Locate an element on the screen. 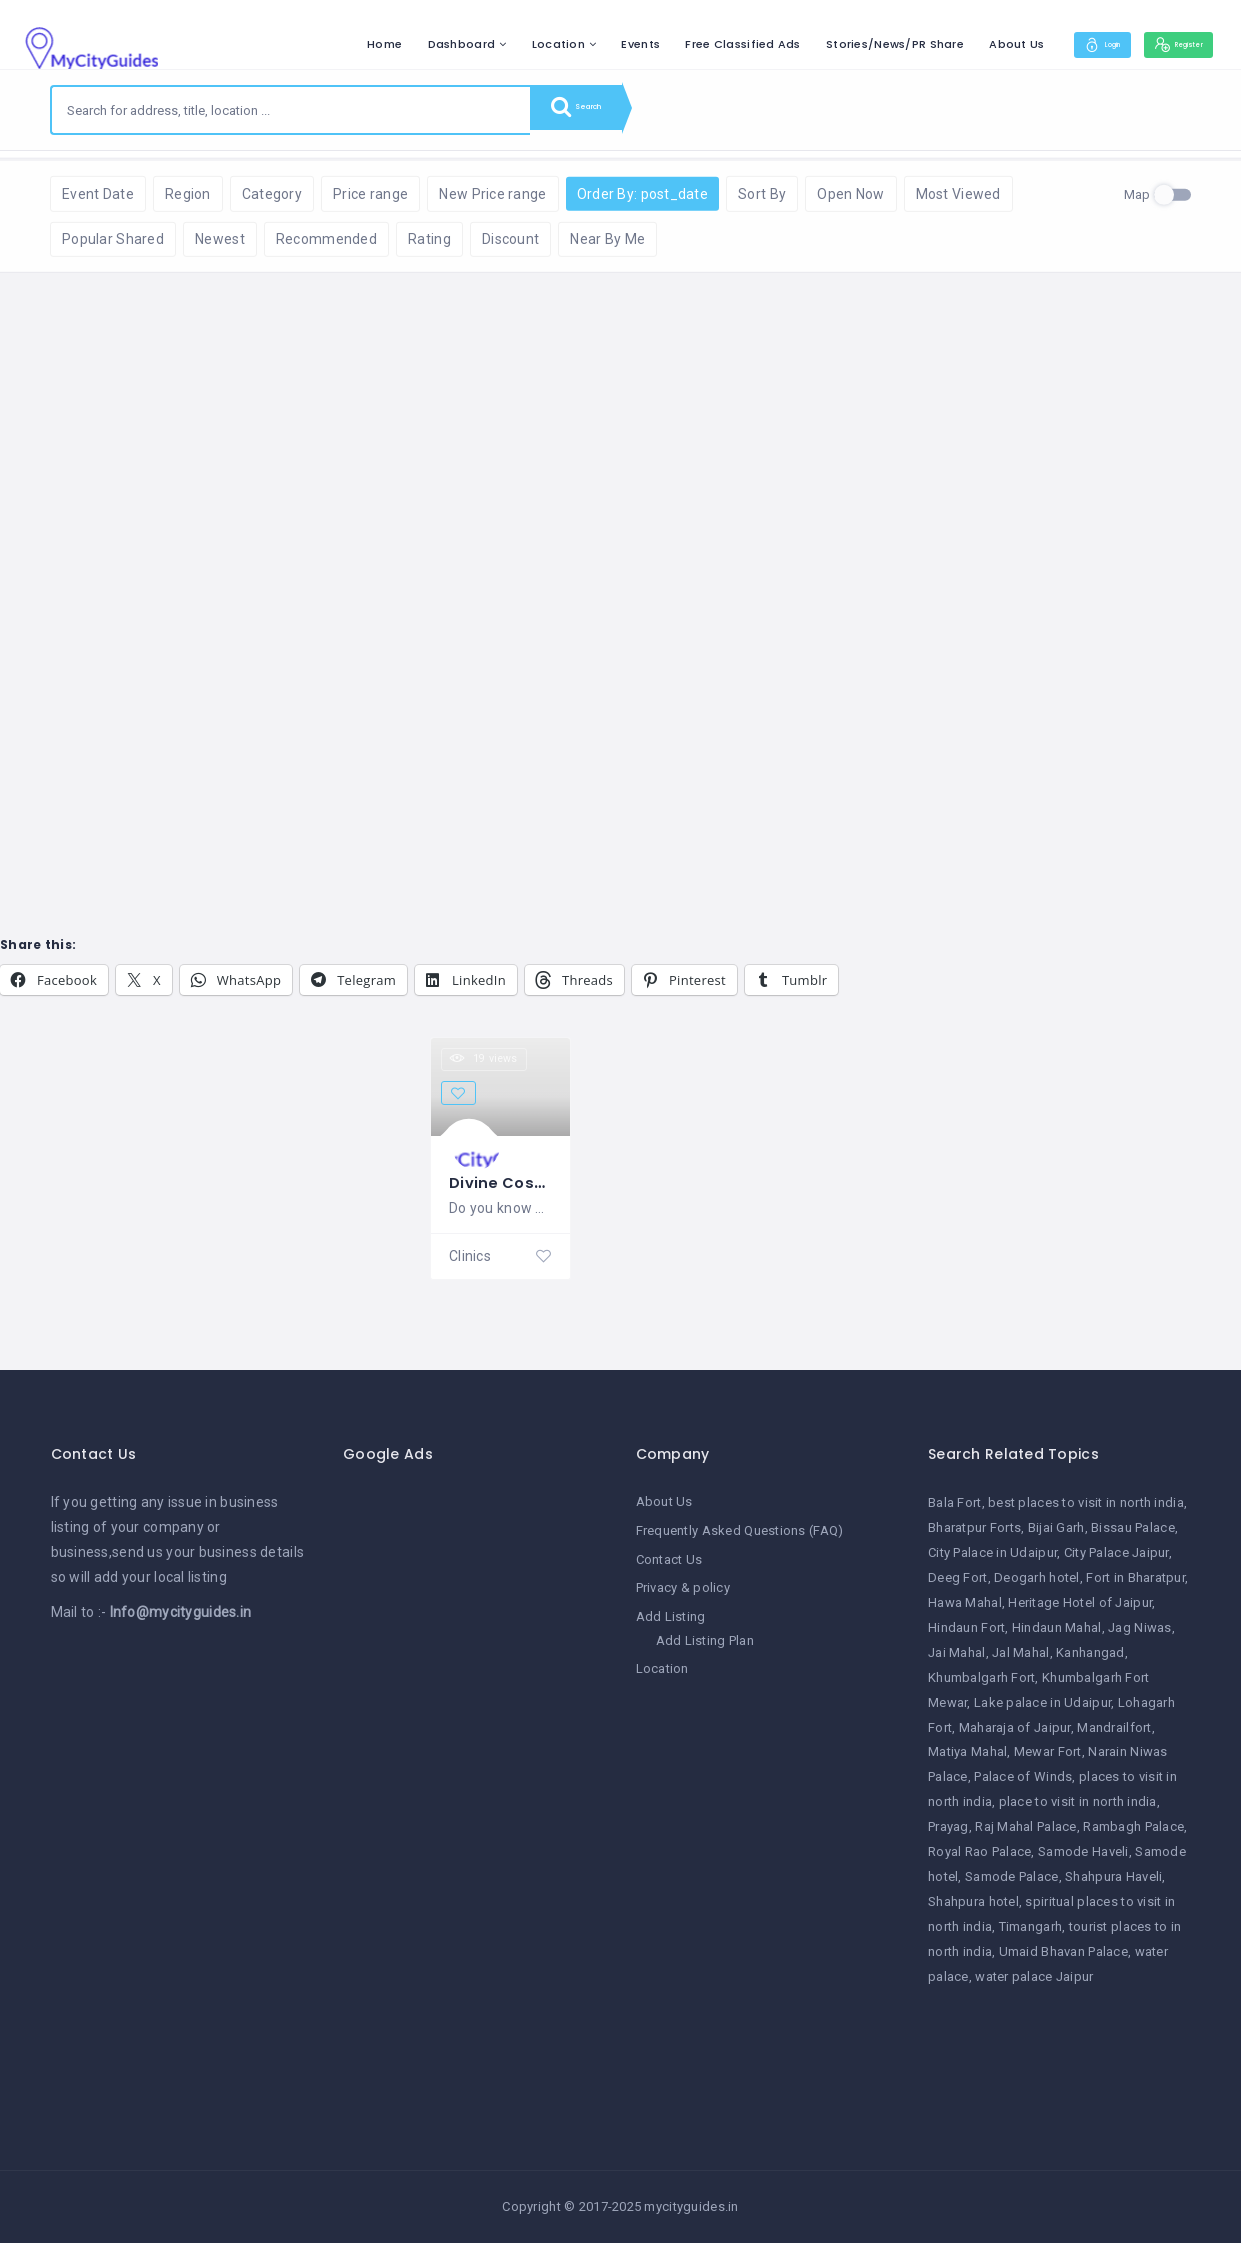 The height and width of the screenshot is (2248, 1241). Fort in Bharatpur [Fort in Bharatpur (1 item)] is located at coordinates (1135, 1585).